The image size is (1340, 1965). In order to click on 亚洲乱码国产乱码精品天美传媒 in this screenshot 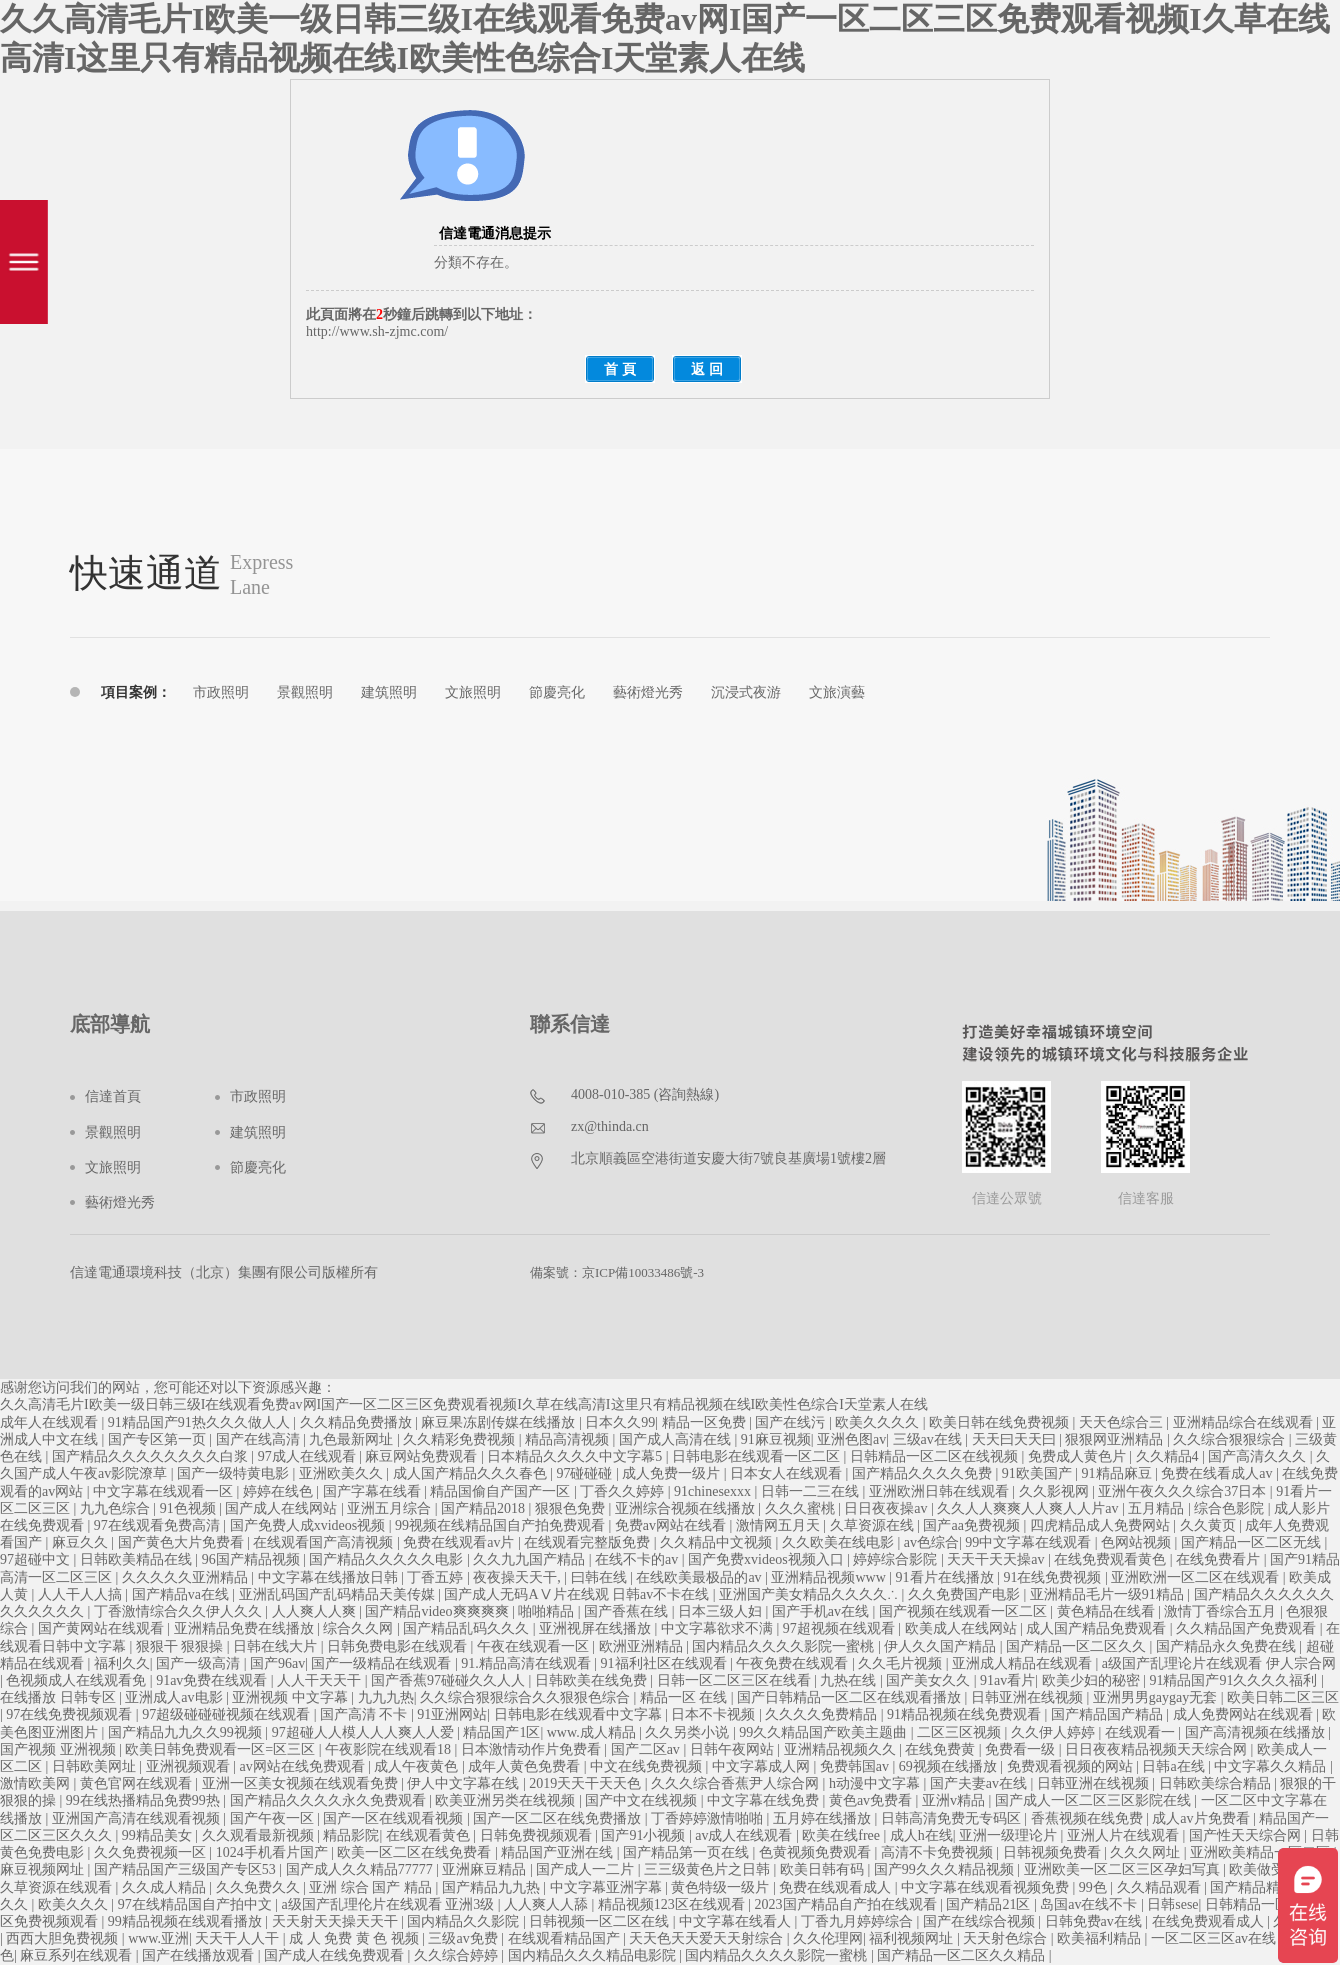, I will do `click(339, 1594)`.